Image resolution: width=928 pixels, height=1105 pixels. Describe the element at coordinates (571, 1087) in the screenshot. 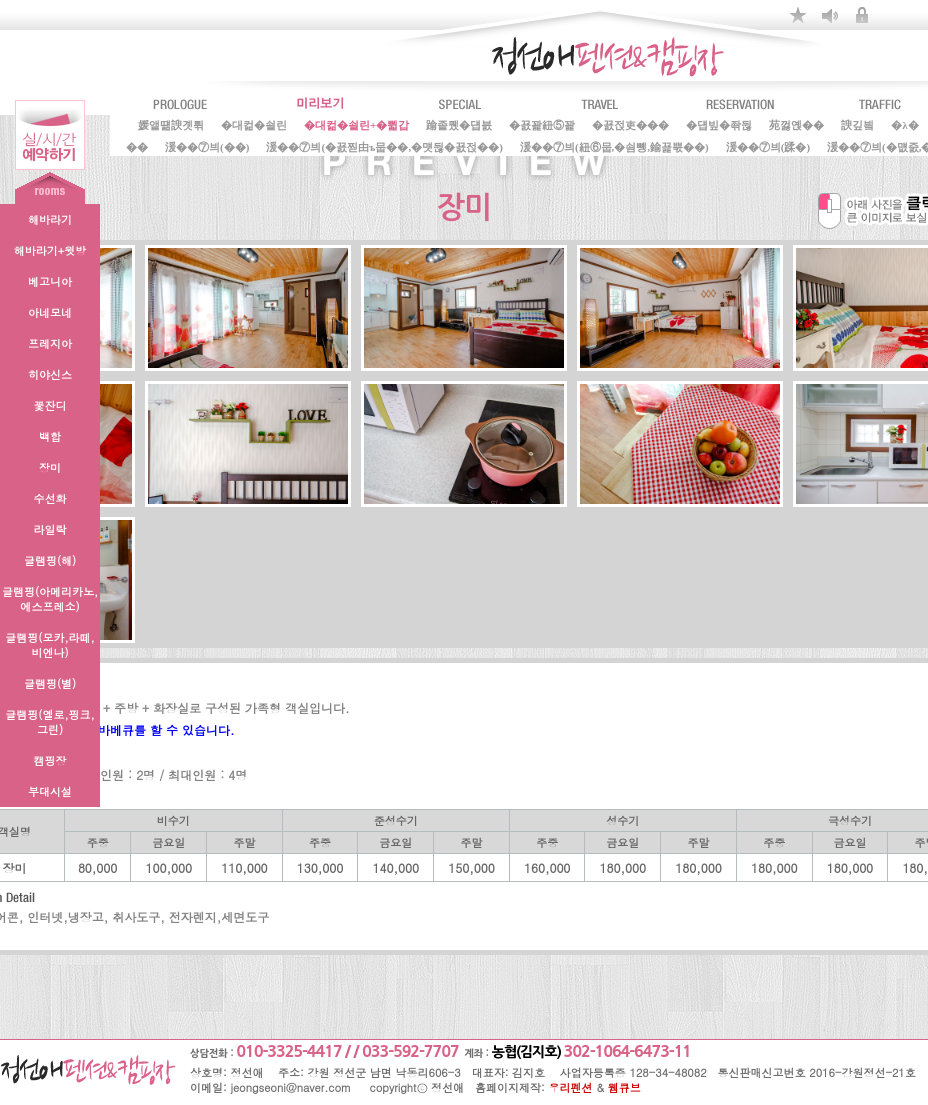

I see `우리펜션` at that location.